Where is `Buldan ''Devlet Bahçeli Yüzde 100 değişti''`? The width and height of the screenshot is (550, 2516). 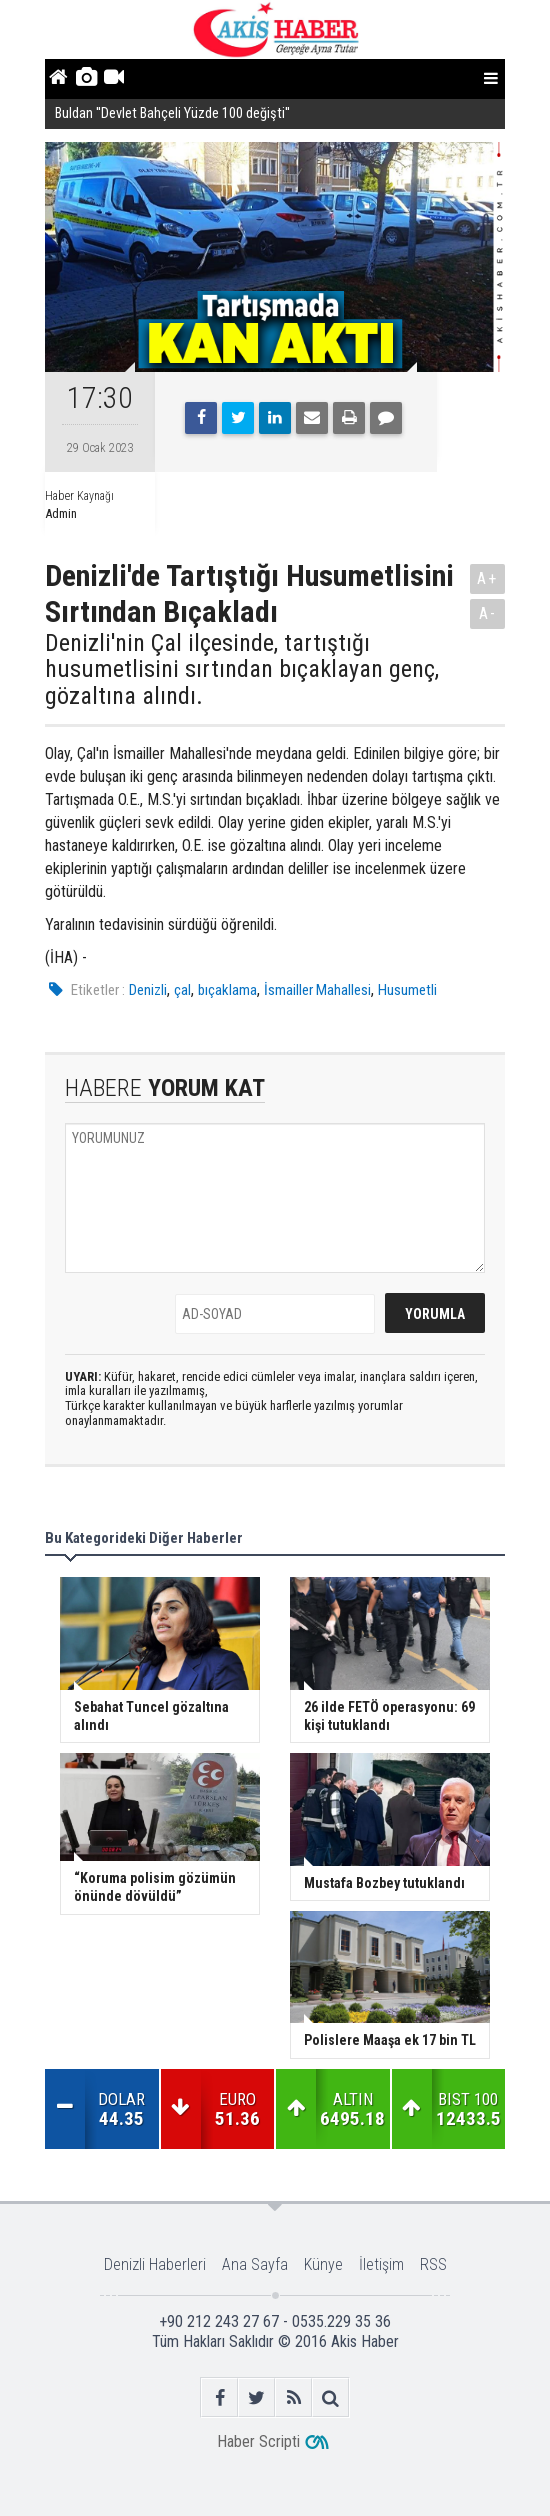 Buldan ''Devlet Bahçeli Yüzde 100 değişti'' is located at coordinates (172, 113).